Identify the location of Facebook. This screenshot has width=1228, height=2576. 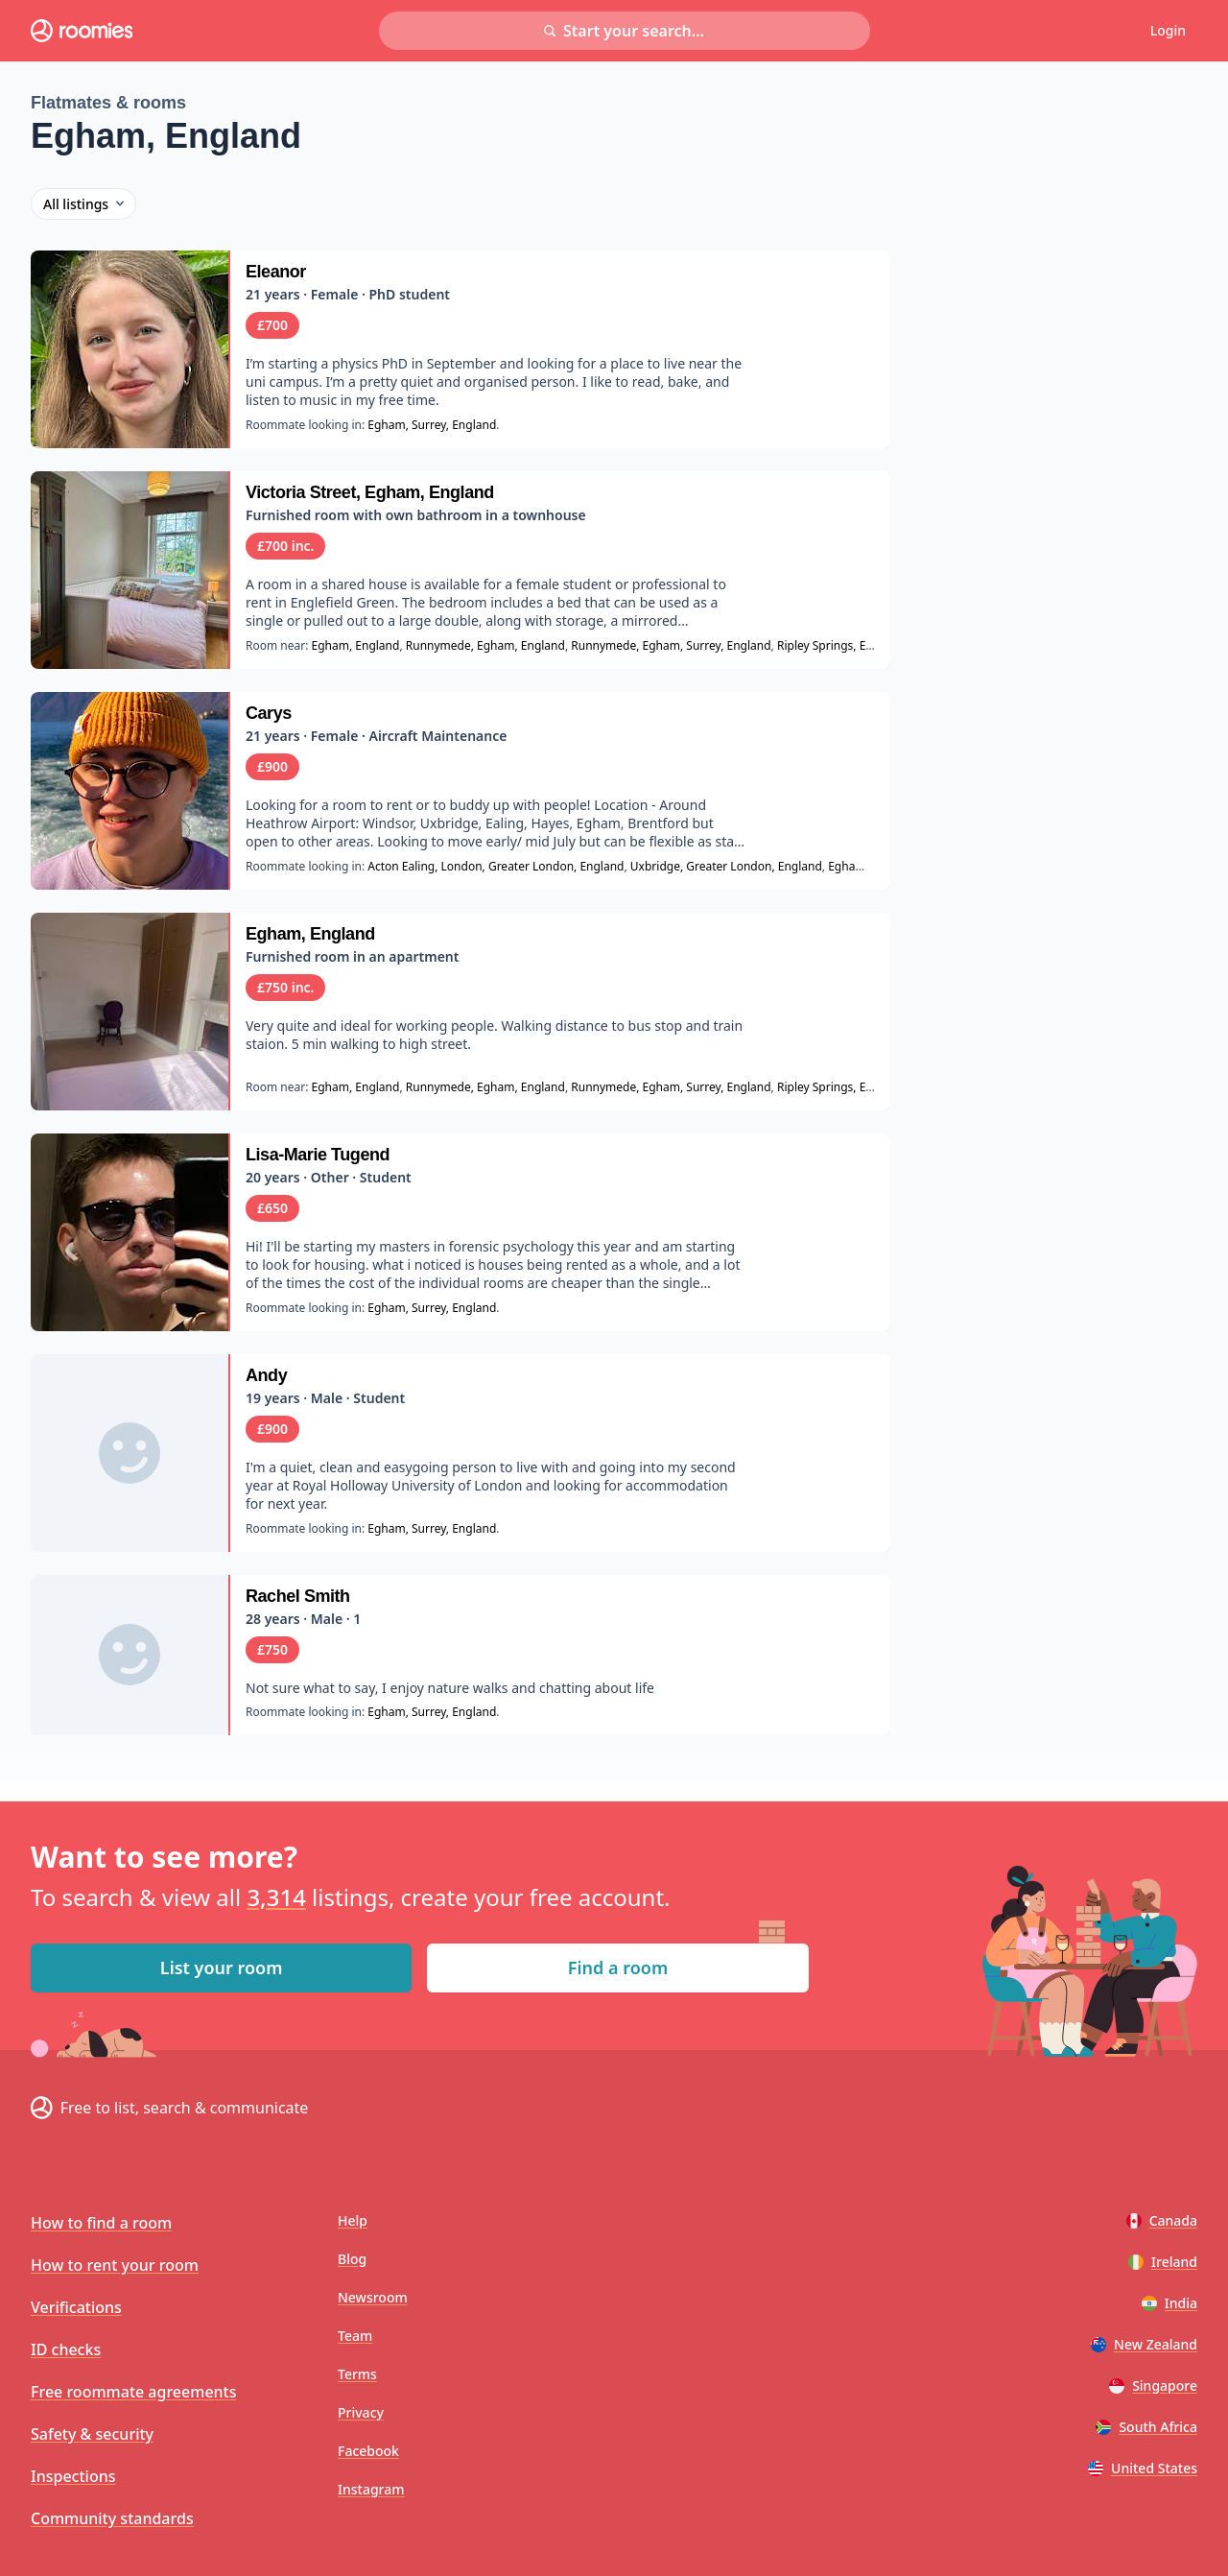
(368, 2451).